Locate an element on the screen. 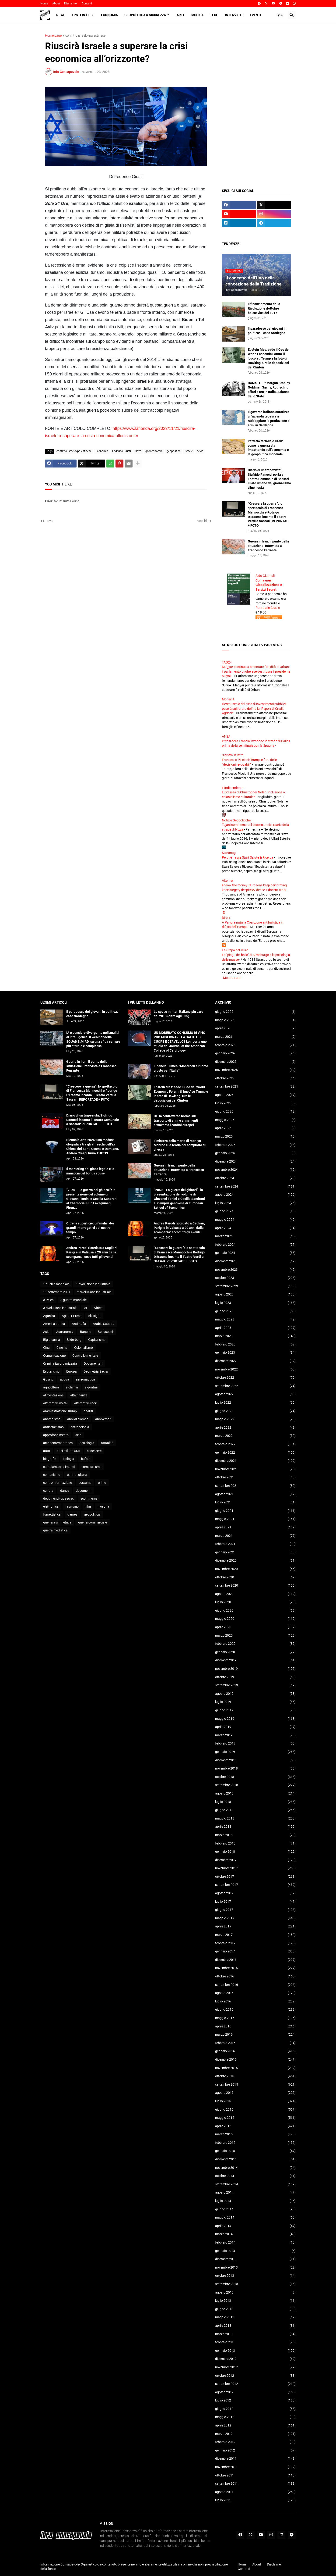 This screenshot has height=2576, width=336. comunismo is located at coordinates (51, 1475).